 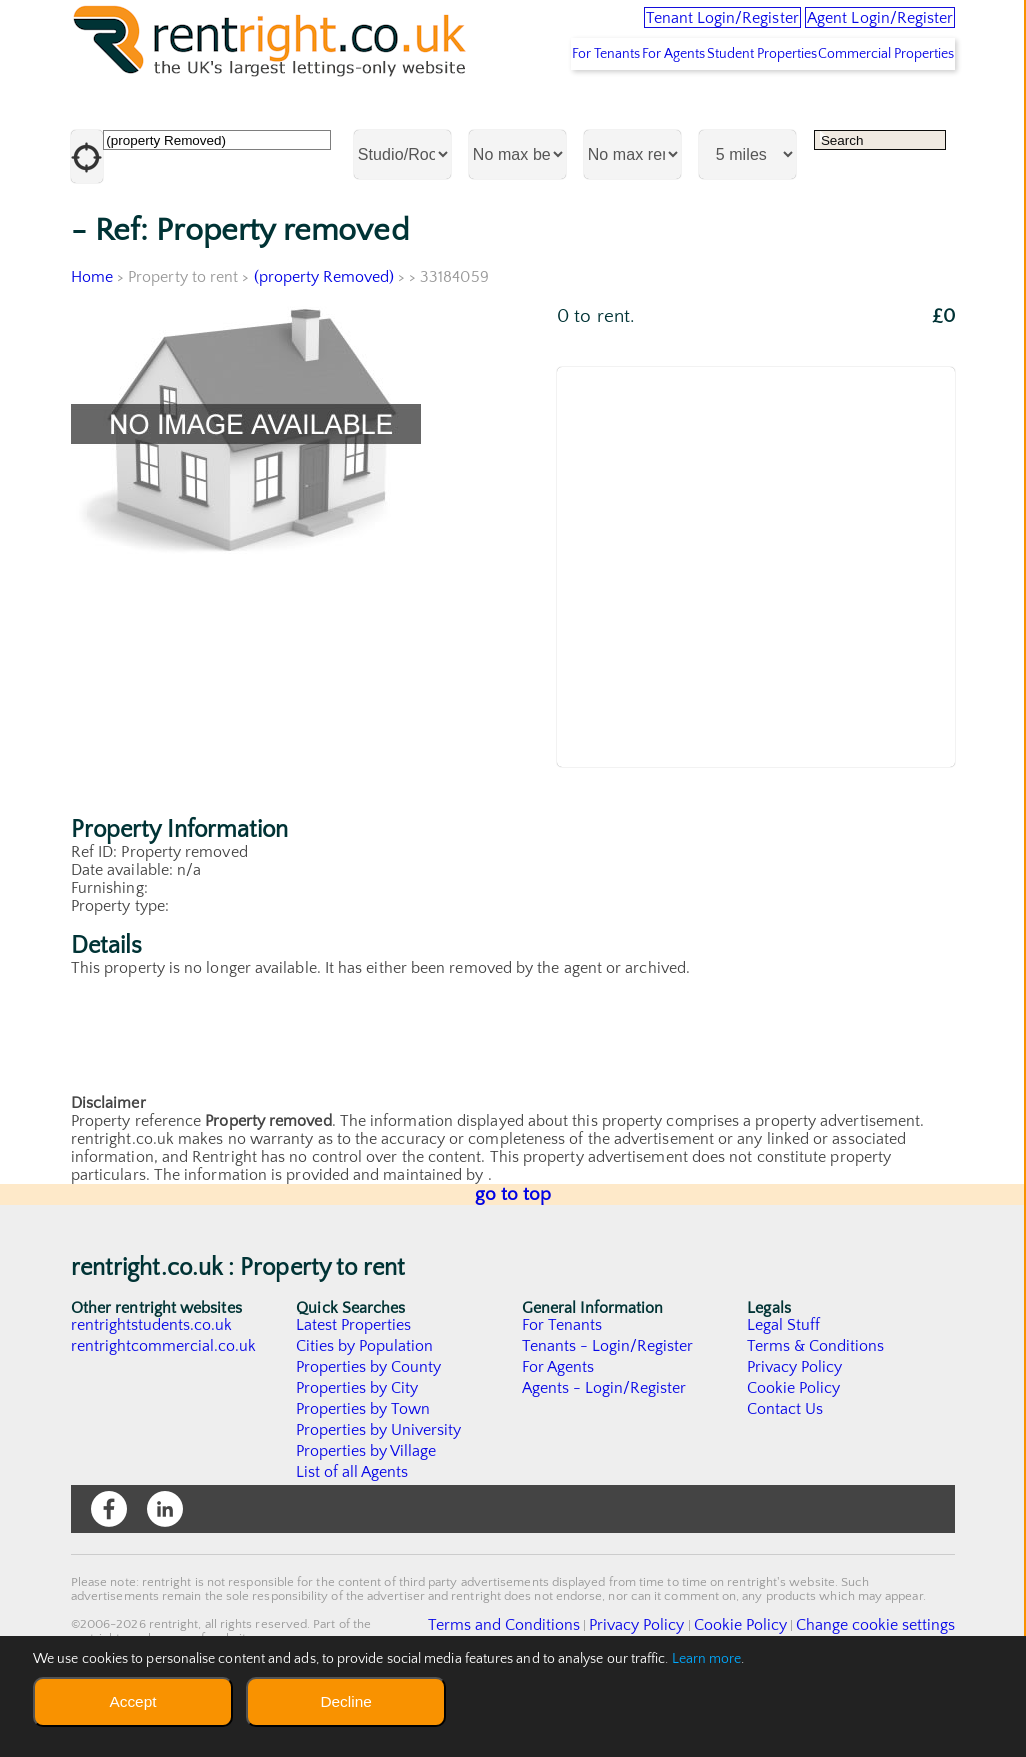 I want to click on Agent Login/Register, so click(x=853, y=30).